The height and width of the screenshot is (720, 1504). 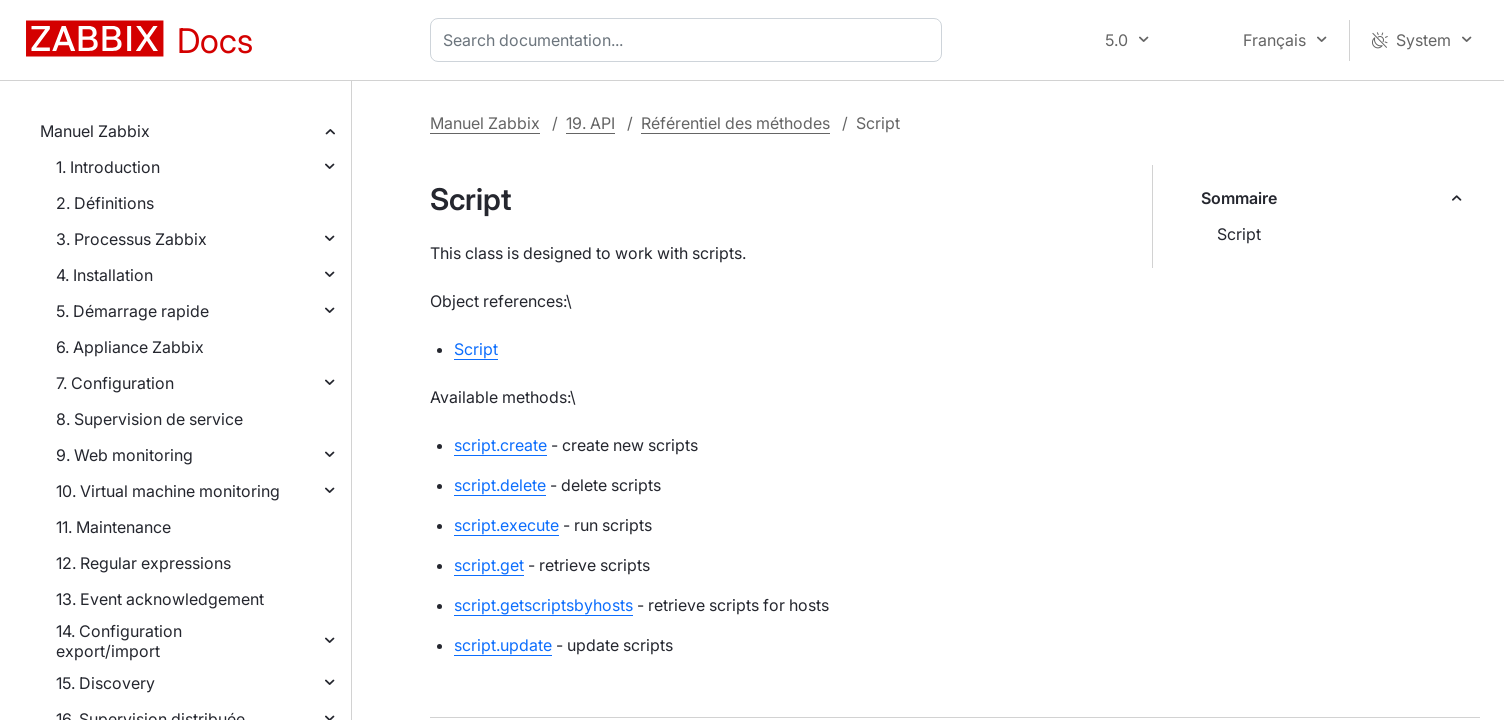 What do you see at coordinates (113, 527) in the screenshot?
I see `11. Maintenance` at bounding box center [113, 527].